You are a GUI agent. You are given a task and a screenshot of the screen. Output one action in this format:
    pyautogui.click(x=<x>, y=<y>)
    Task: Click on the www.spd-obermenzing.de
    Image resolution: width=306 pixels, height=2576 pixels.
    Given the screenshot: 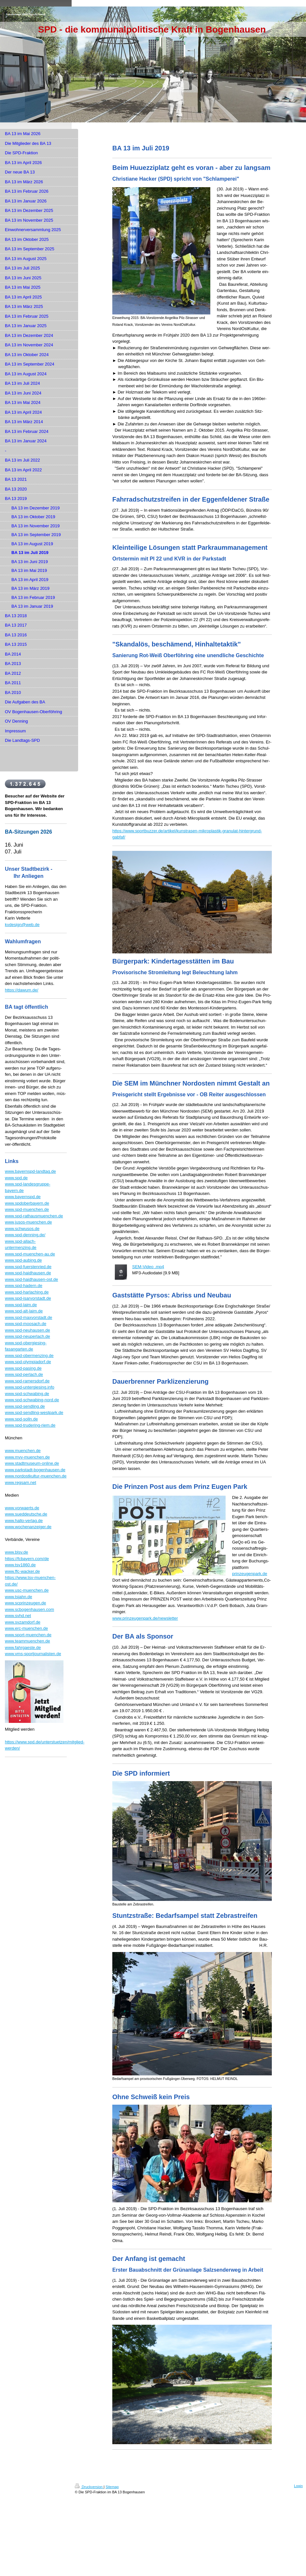 What is the action you would take?
    pyautogui.click(x=29, y=1355)
    